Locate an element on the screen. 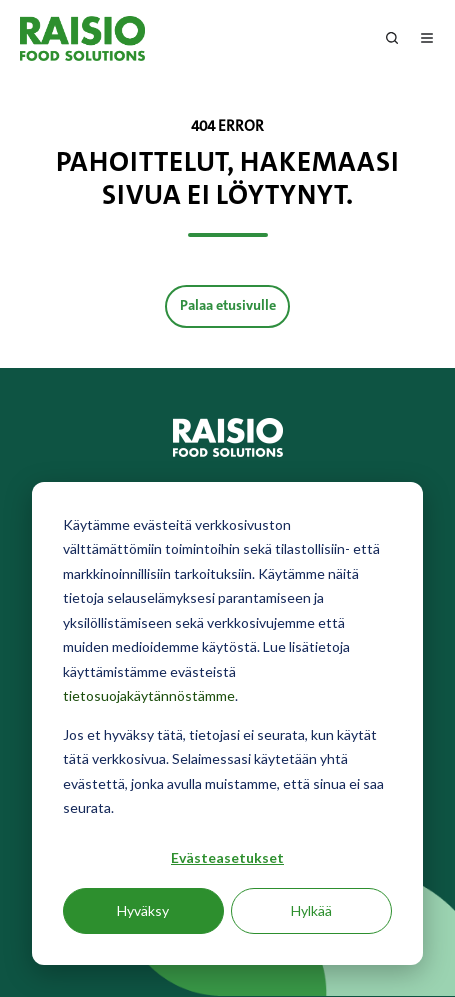 The height and width of the screenshot is (997, 455). tietosuojakäytännöstämme is located at coordinates (149, 695).